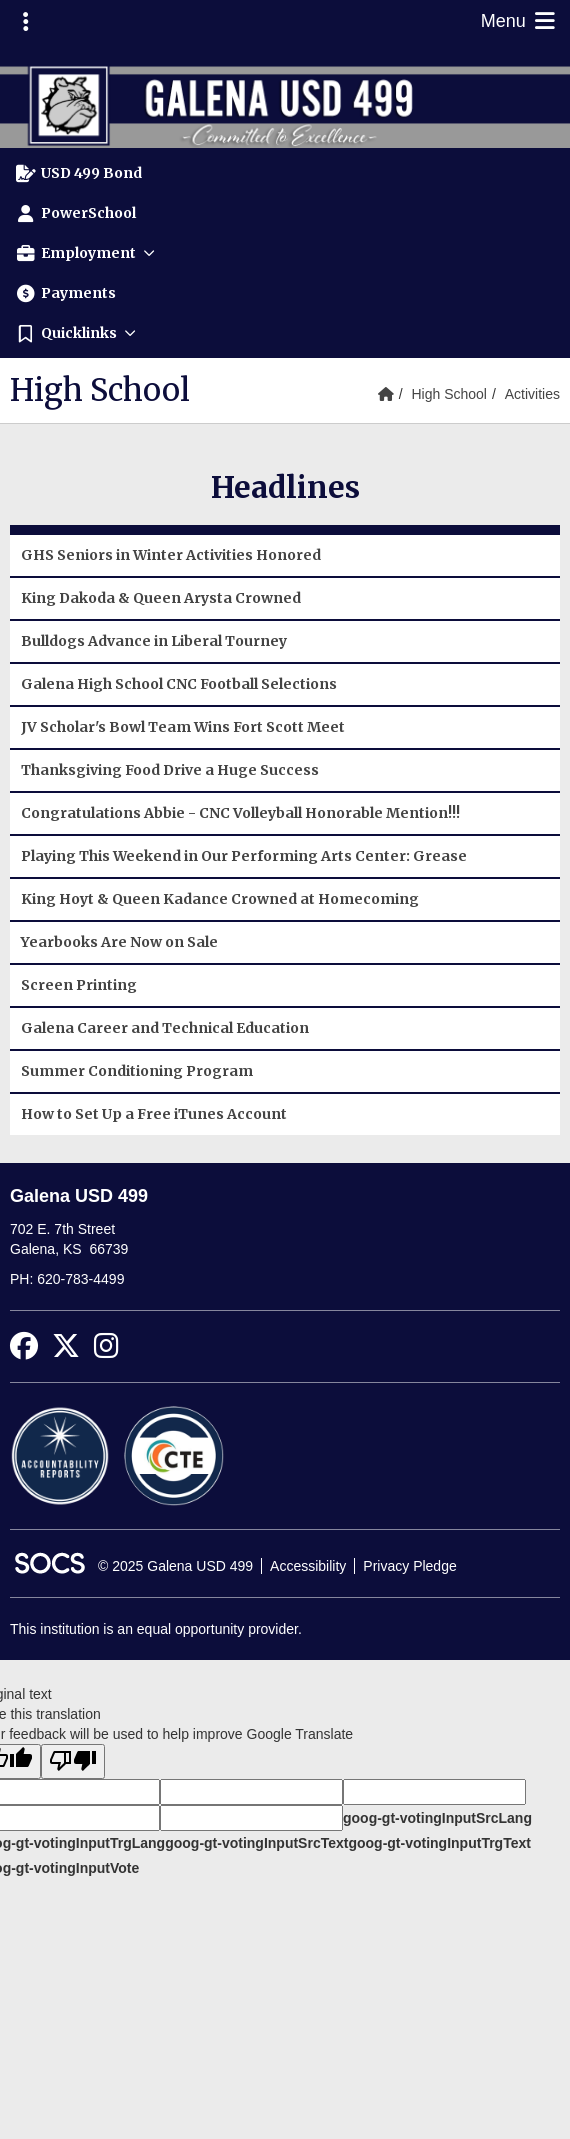 The image size is (570, 2139). I want to click on Activities, so click(532, 394).